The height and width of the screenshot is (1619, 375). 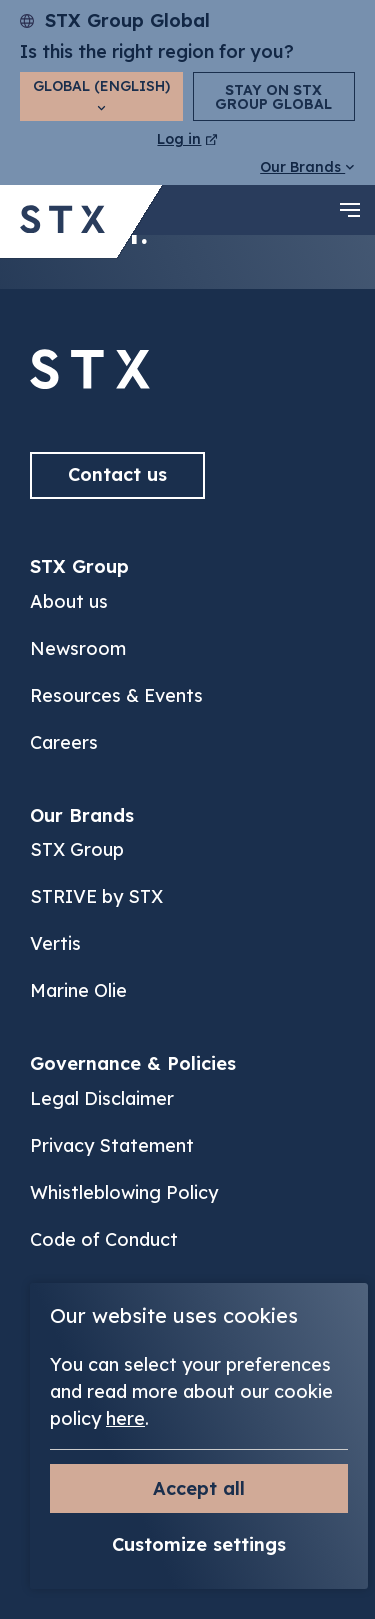 I want to click on STX Group, so click(x=77, y=849).